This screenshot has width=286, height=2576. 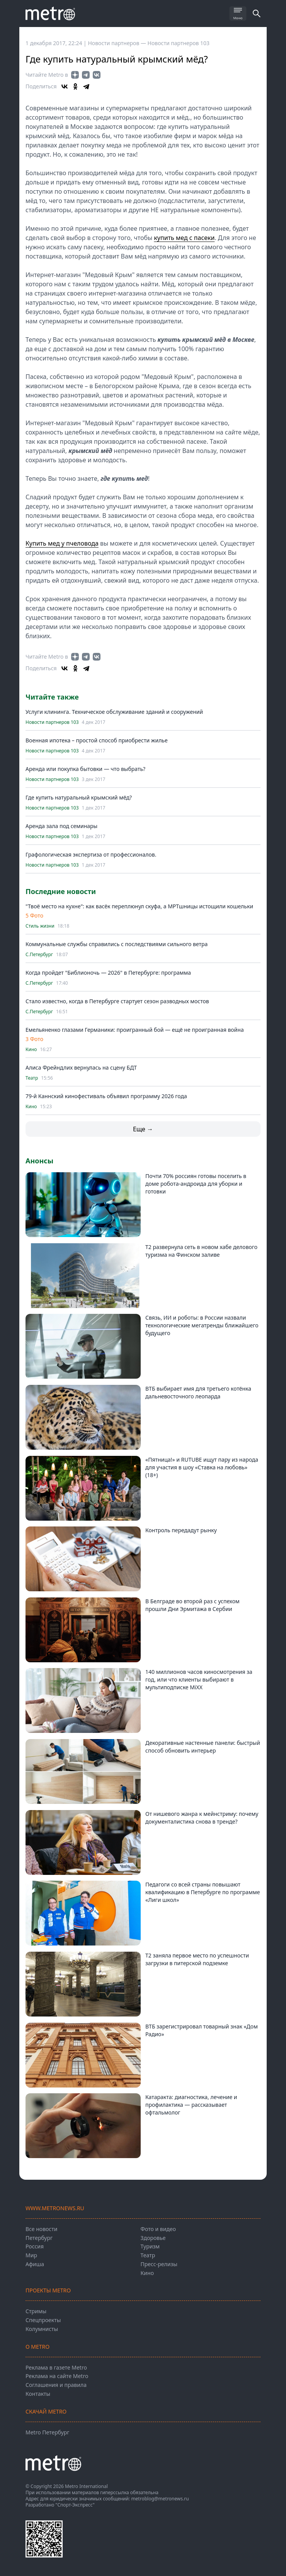 What do you see at coordinates (191, 2104) in the screenshot?
I see `Катаракта: диагностика, лечение и профилактика — рассказывает офтальмолог` at bounding box center [191, 2104].